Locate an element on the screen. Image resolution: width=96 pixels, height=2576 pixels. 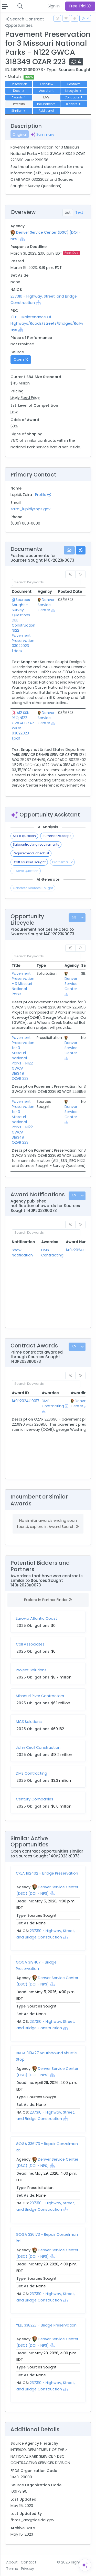
Requirements checklist is located at coordinates (31, 853).